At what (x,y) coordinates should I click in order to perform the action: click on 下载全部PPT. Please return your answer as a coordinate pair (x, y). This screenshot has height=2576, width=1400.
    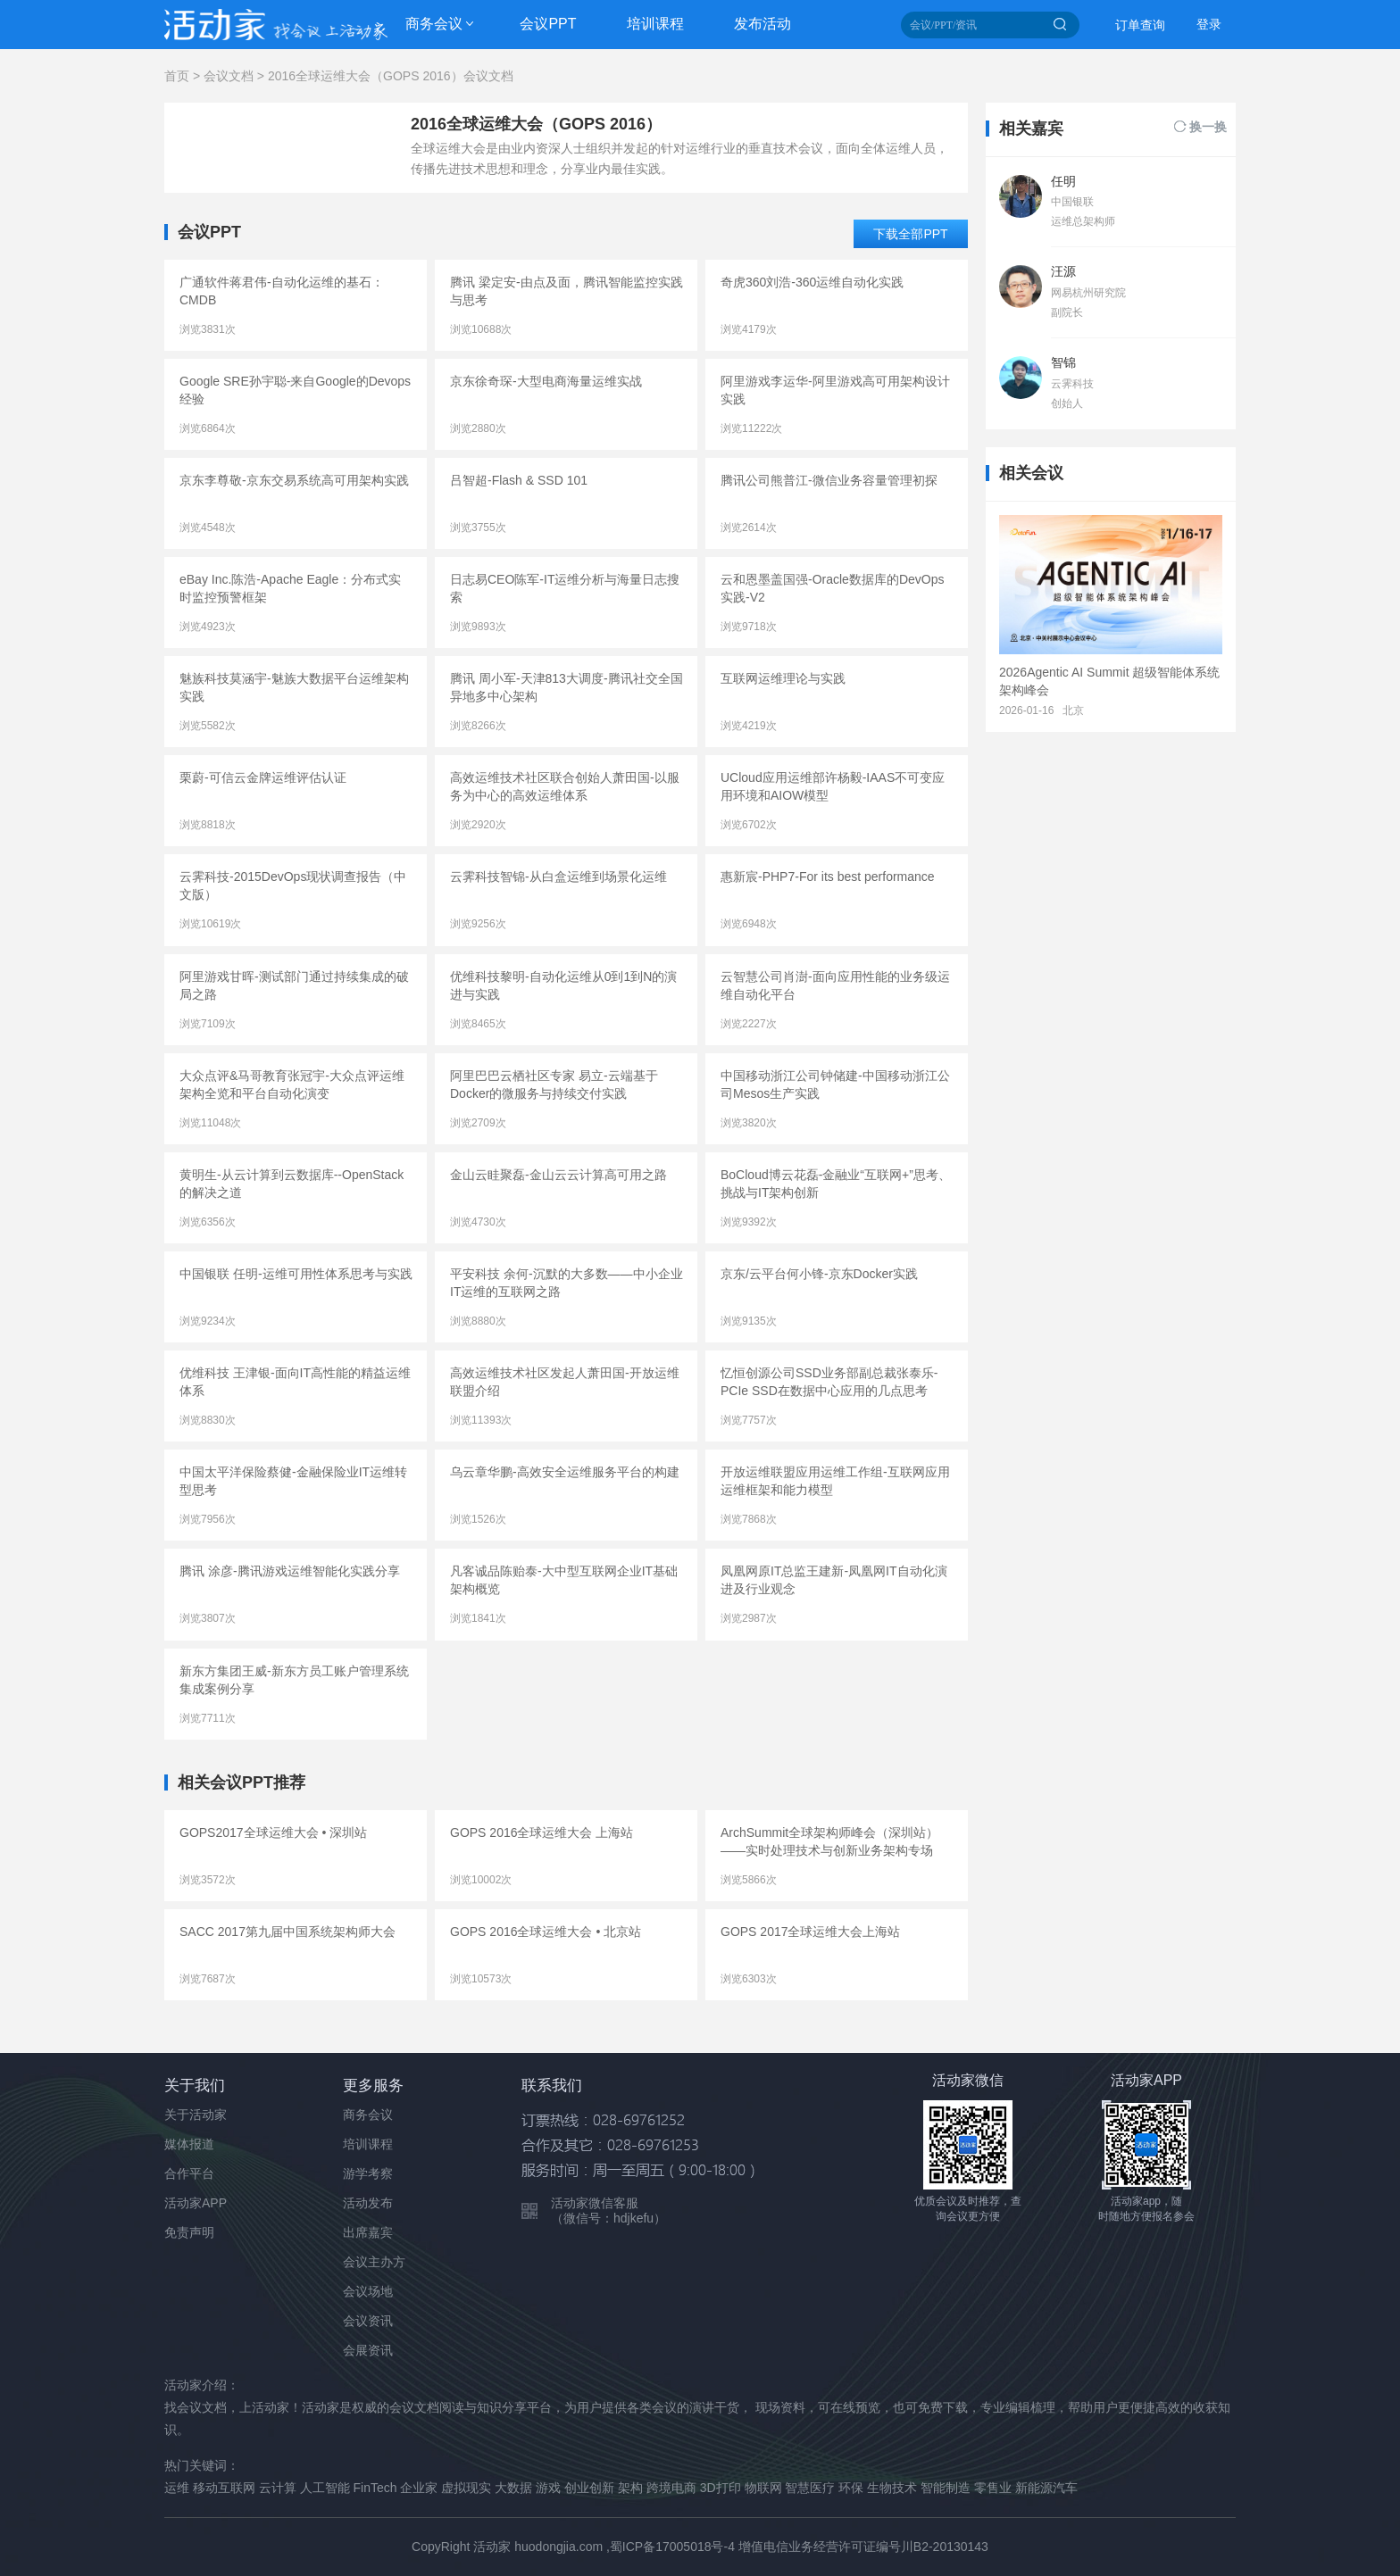
    Looking at the image, I should click on (910, 234).